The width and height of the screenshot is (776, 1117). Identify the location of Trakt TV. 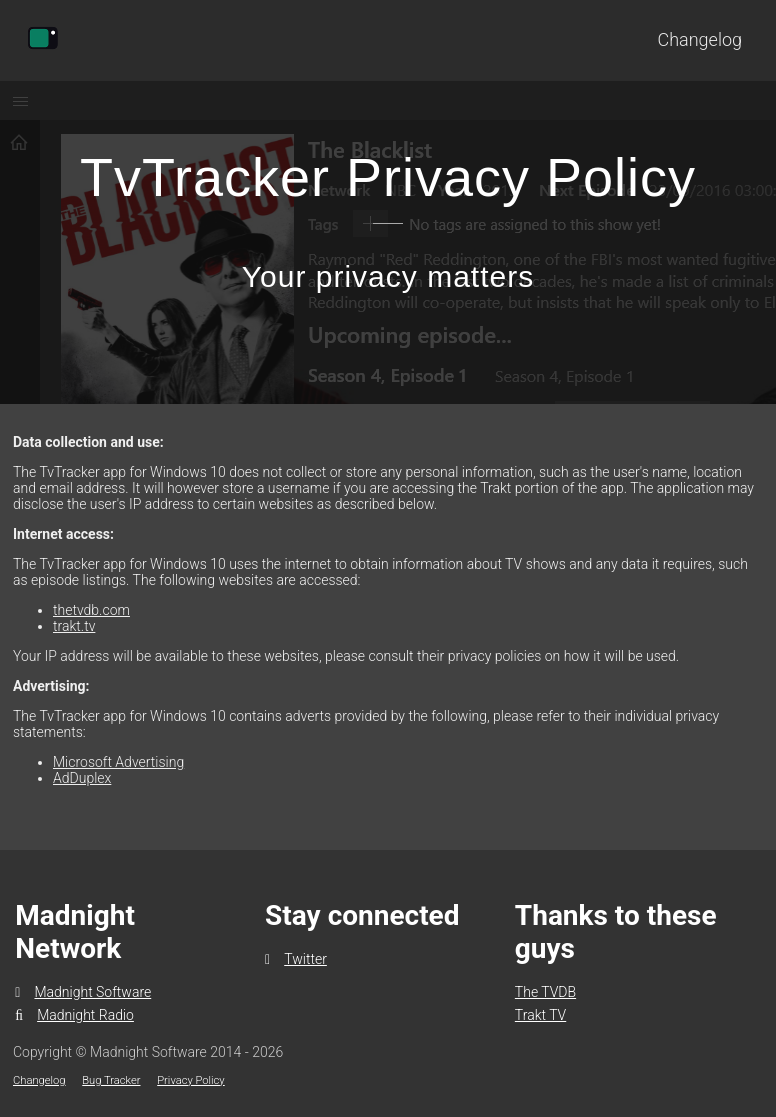
(540, 1015).